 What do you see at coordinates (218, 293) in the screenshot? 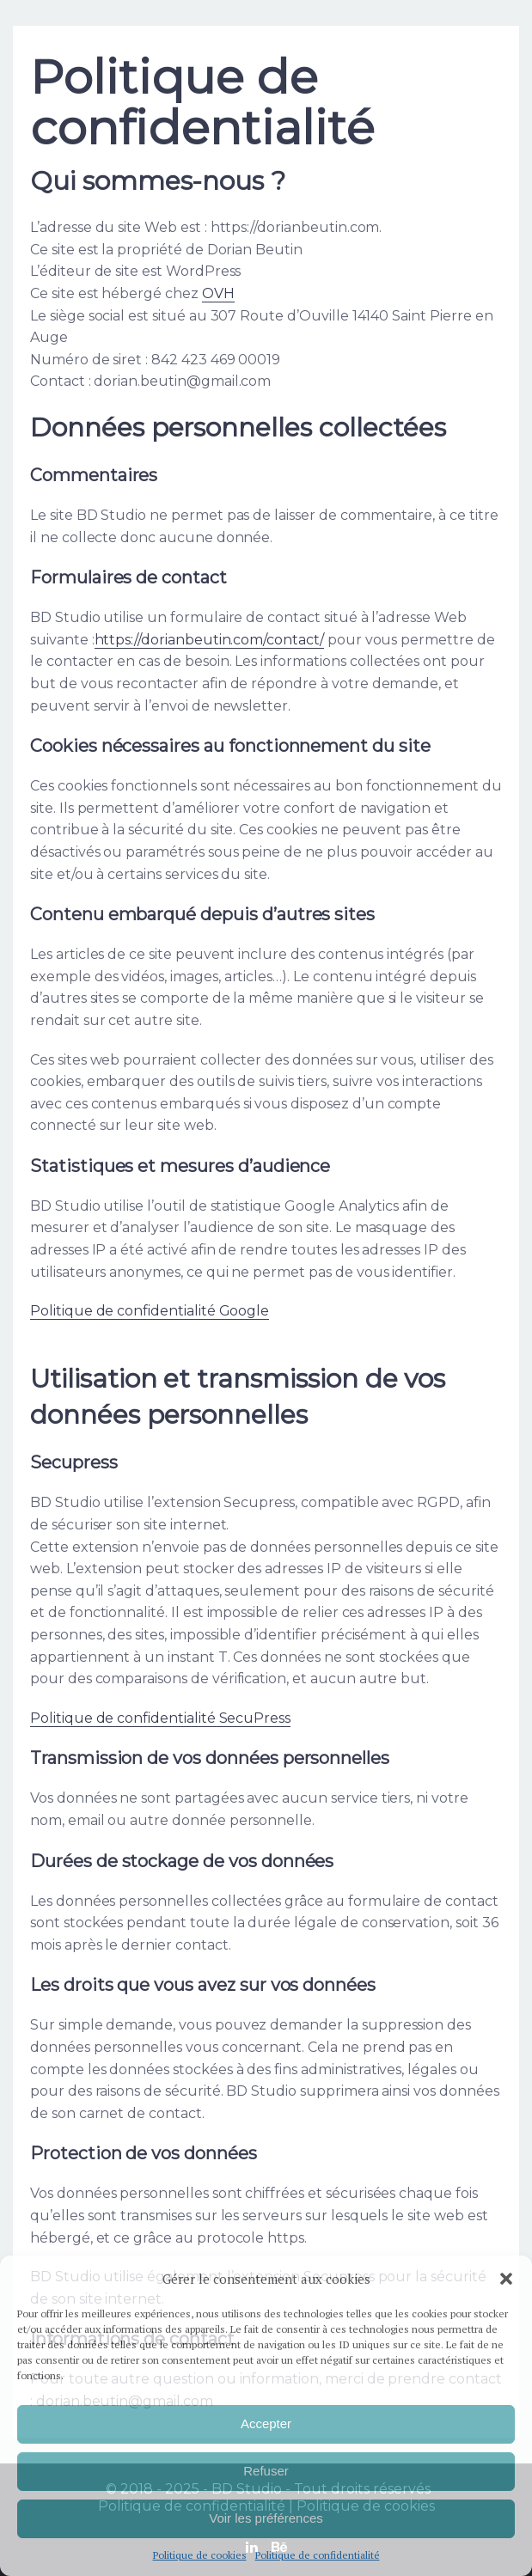
I see `OVH` at bounding box center [218, 293].